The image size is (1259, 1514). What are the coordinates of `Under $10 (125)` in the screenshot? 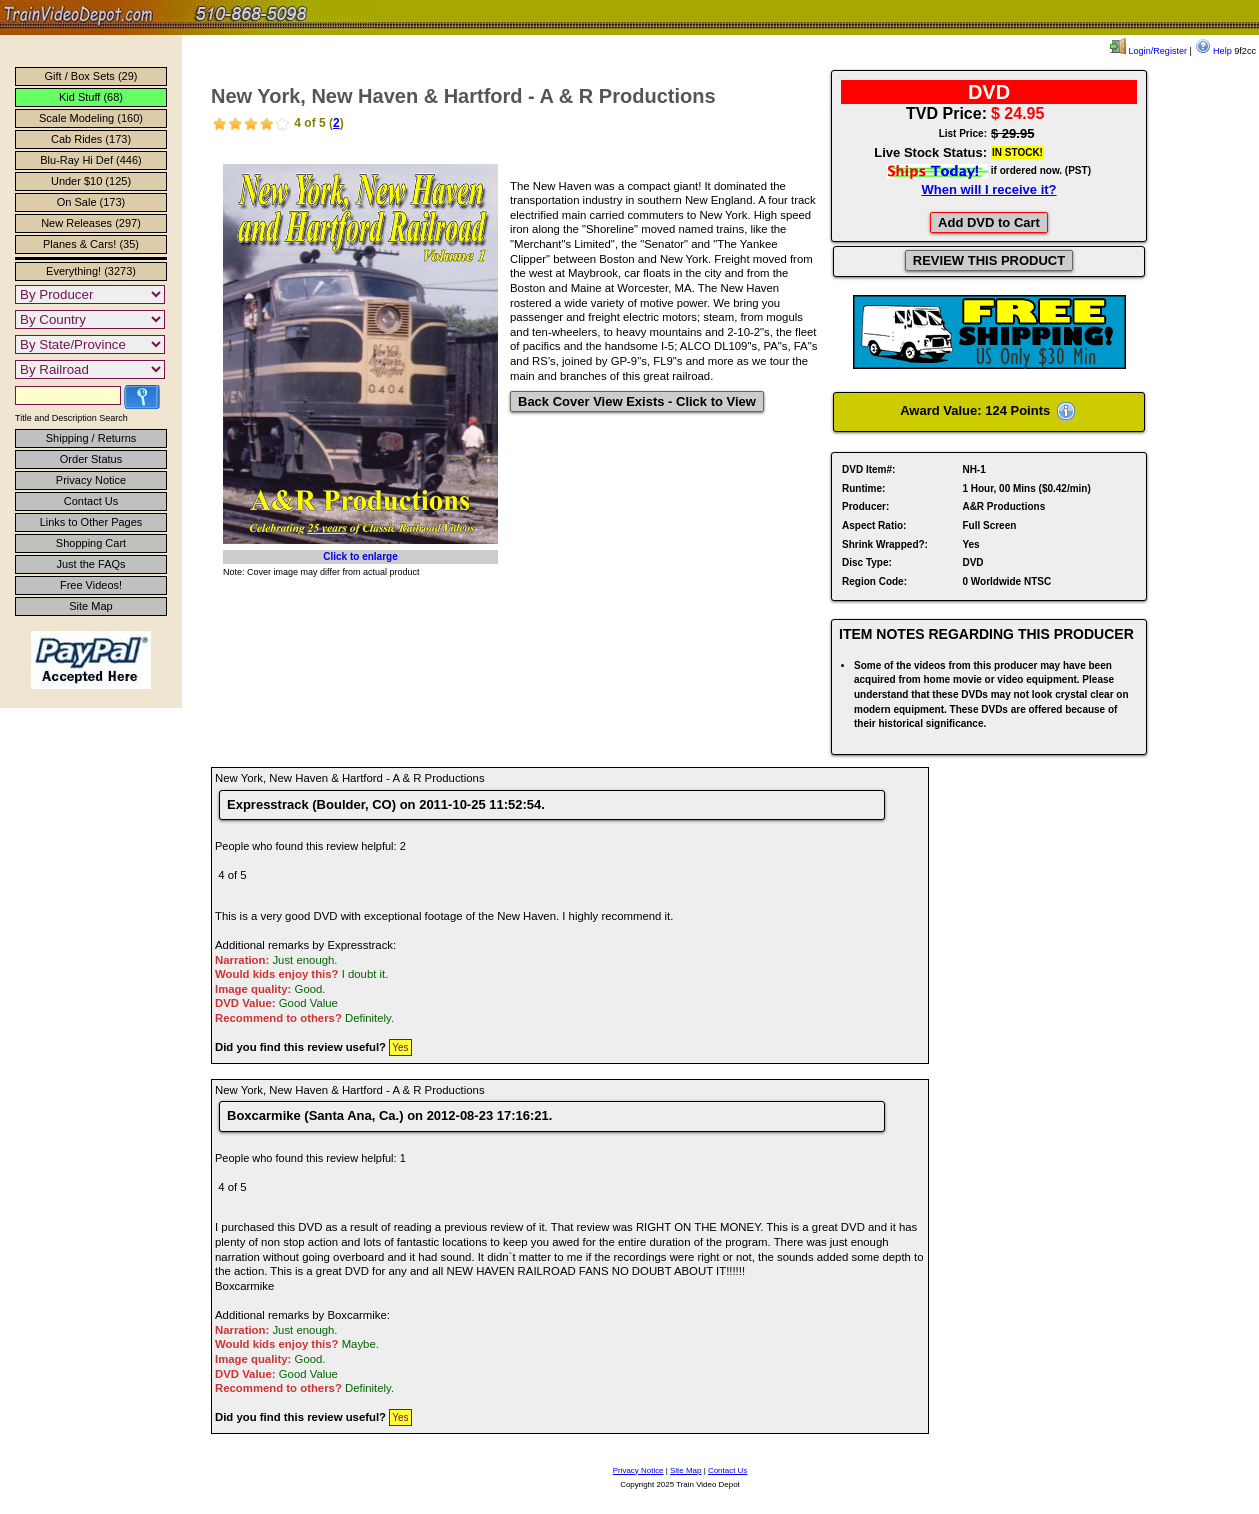 It's located at (91, 181).